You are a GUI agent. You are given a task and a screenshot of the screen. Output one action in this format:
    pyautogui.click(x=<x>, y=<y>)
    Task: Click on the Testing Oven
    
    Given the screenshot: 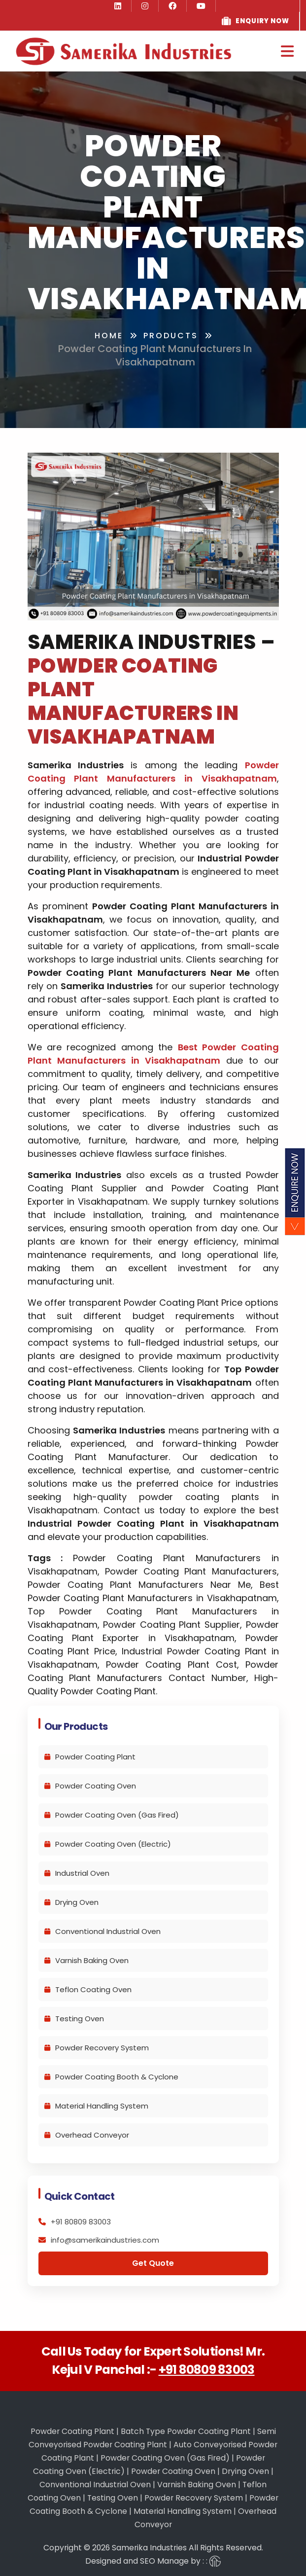 What is the action you would take?
    pyautogui.click(x=74, y=2018)
    